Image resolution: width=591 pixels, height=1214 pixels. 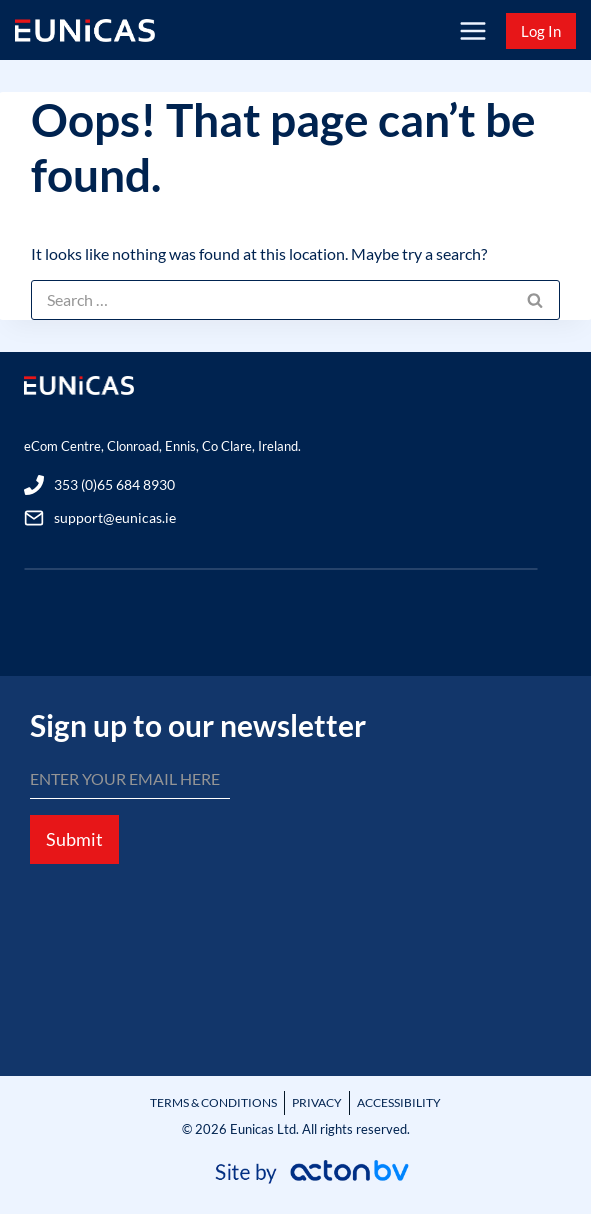 I want to click on [Open menu], so click(x=472, y=30).